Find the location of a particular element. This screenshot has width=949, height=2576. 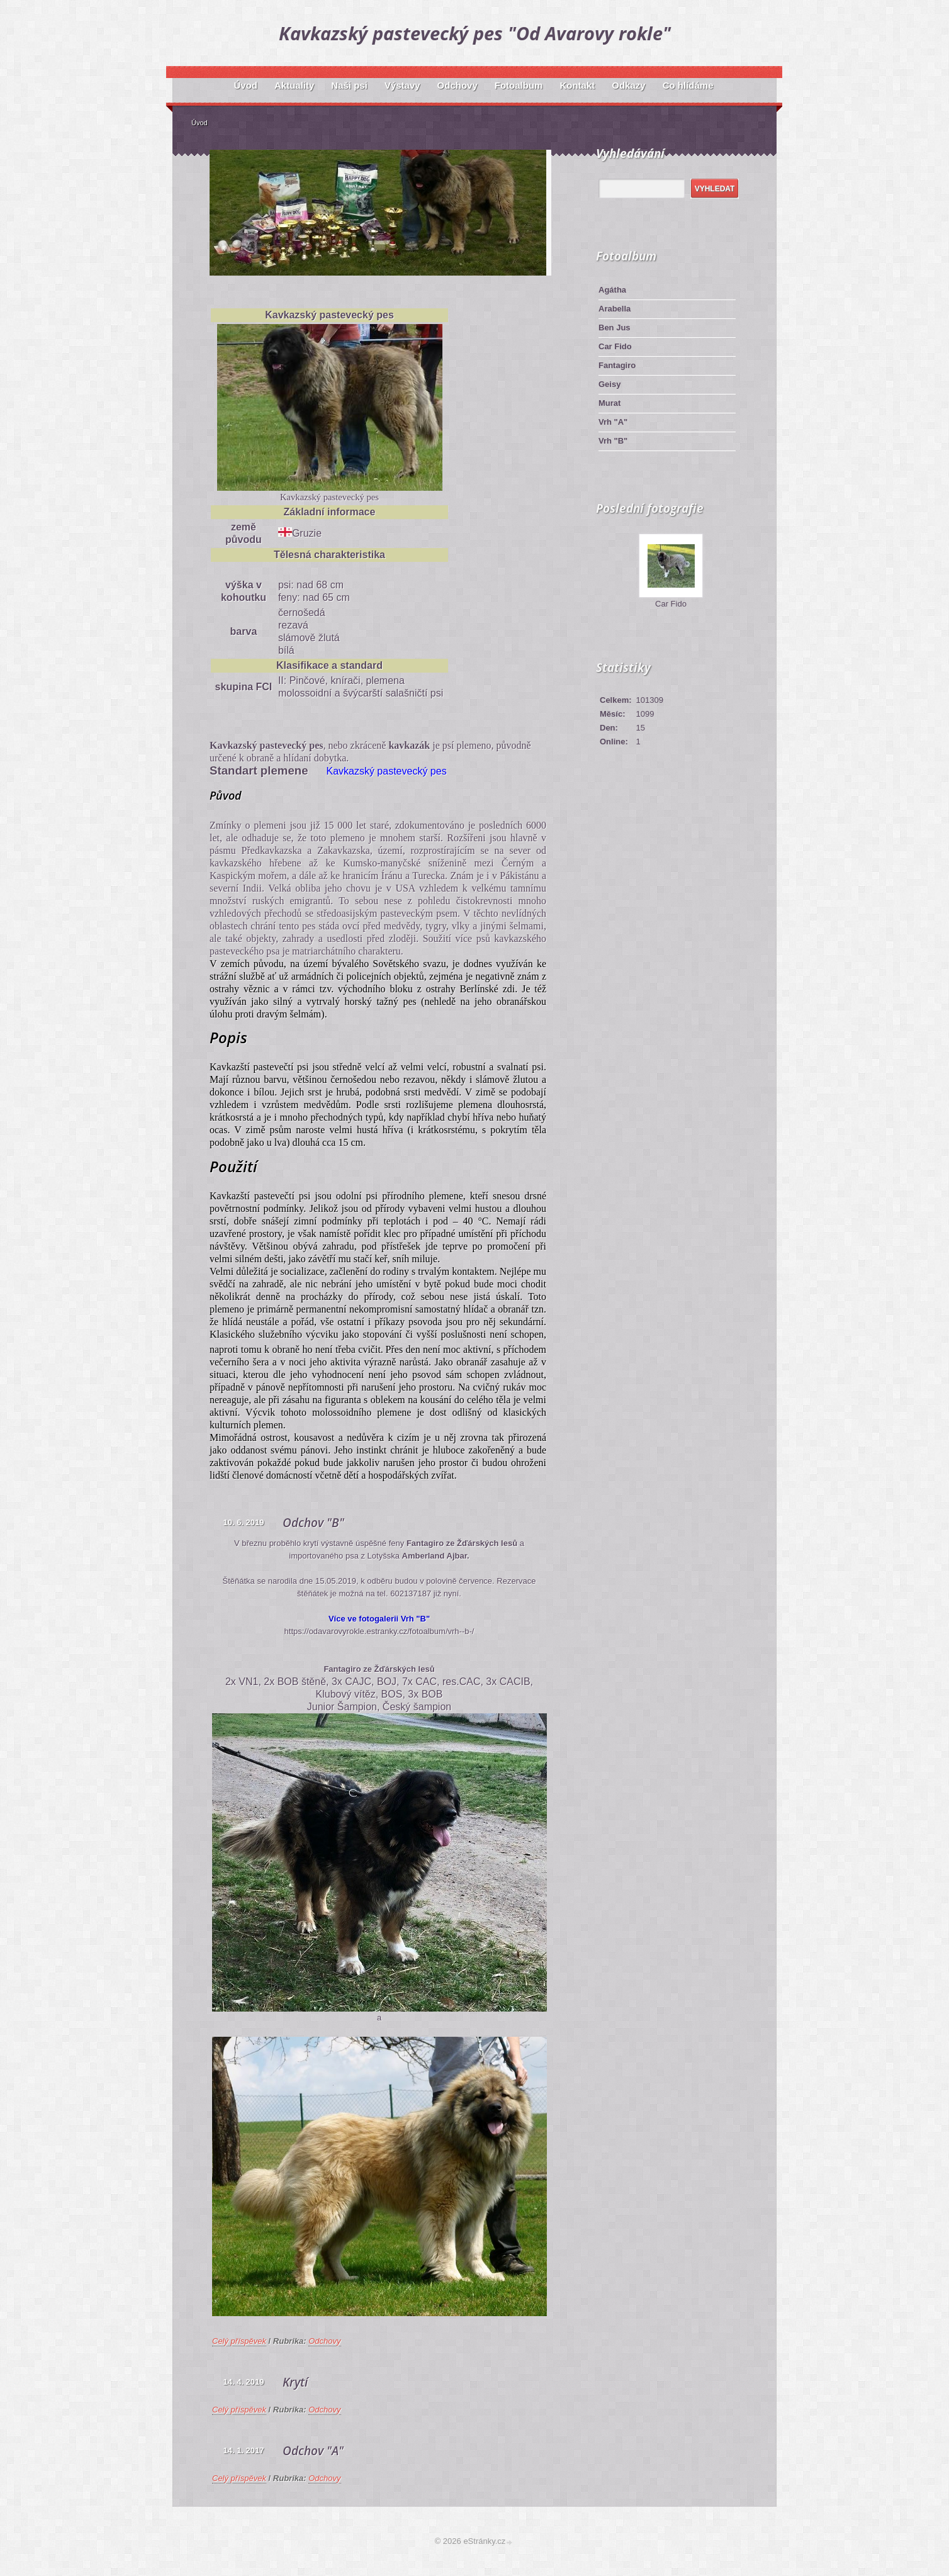

Odchovy is located at coordinates (324, 2341).